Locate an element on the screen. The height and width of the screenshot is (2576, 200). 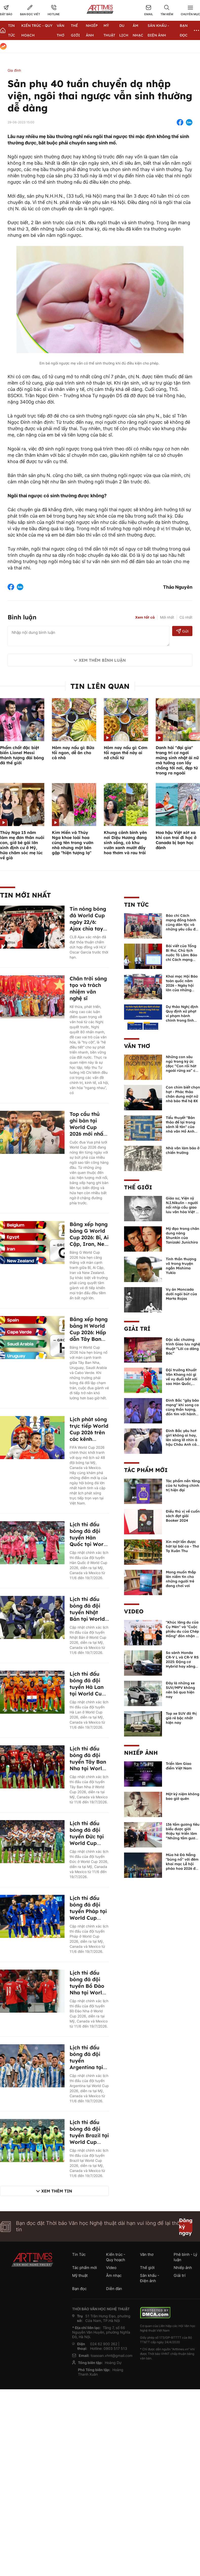
Điều thú vị về cuốn sách đạt giải Booker 2024 is located at coordinates (183, 1516).